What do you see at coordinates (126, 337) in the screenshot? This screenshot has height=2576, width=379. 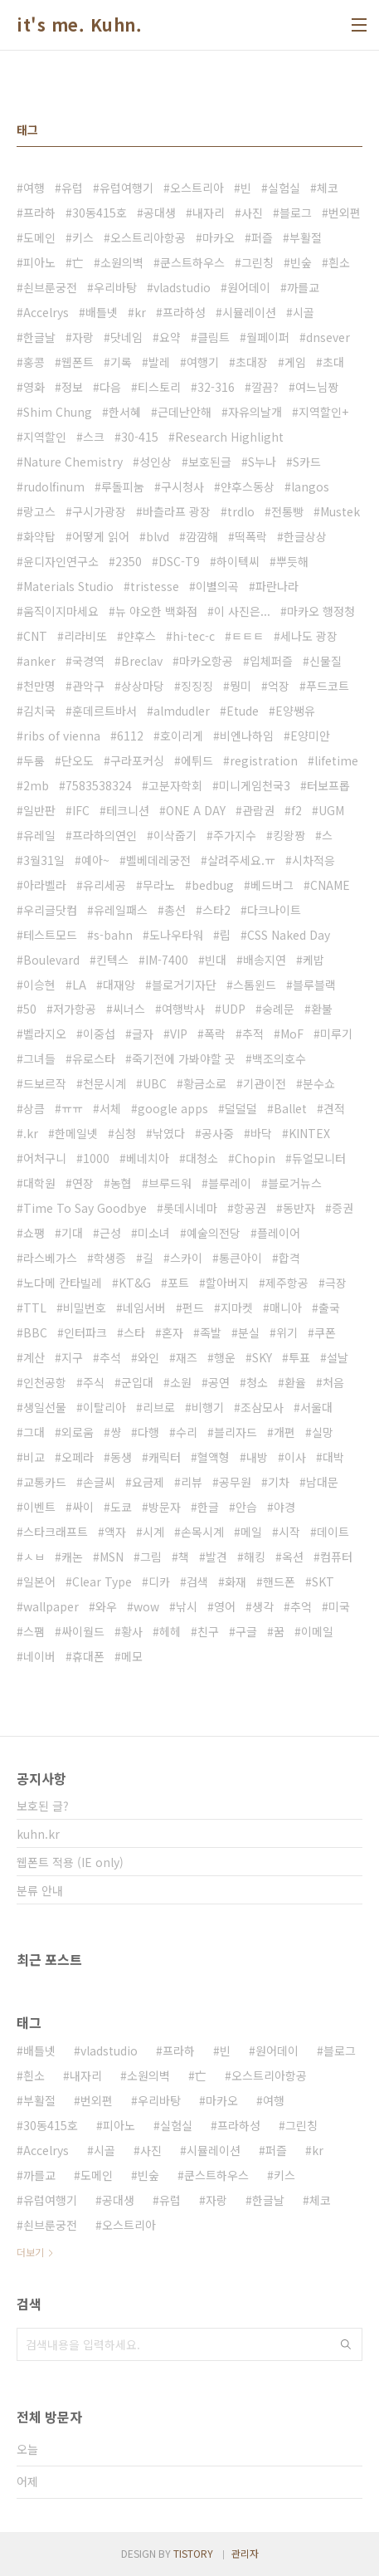 I see `닷네임` at bounding box center [126, 337].